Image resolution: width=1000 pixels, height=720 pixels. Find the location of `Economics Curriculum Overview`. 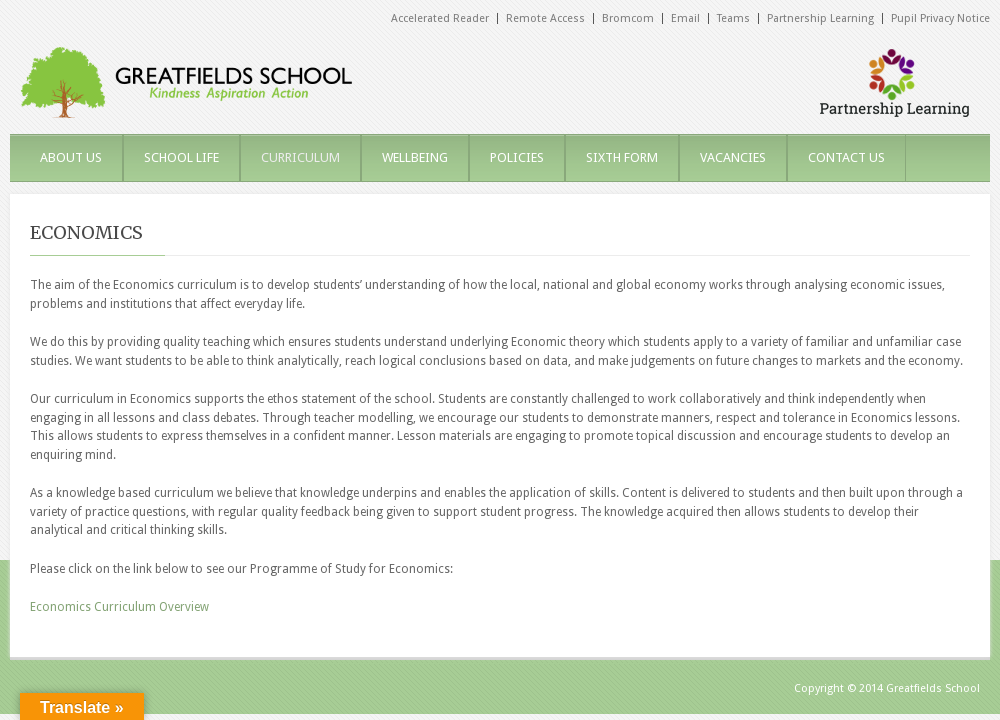

Economics Curriculum Overview is located at coordinates (119, 607).